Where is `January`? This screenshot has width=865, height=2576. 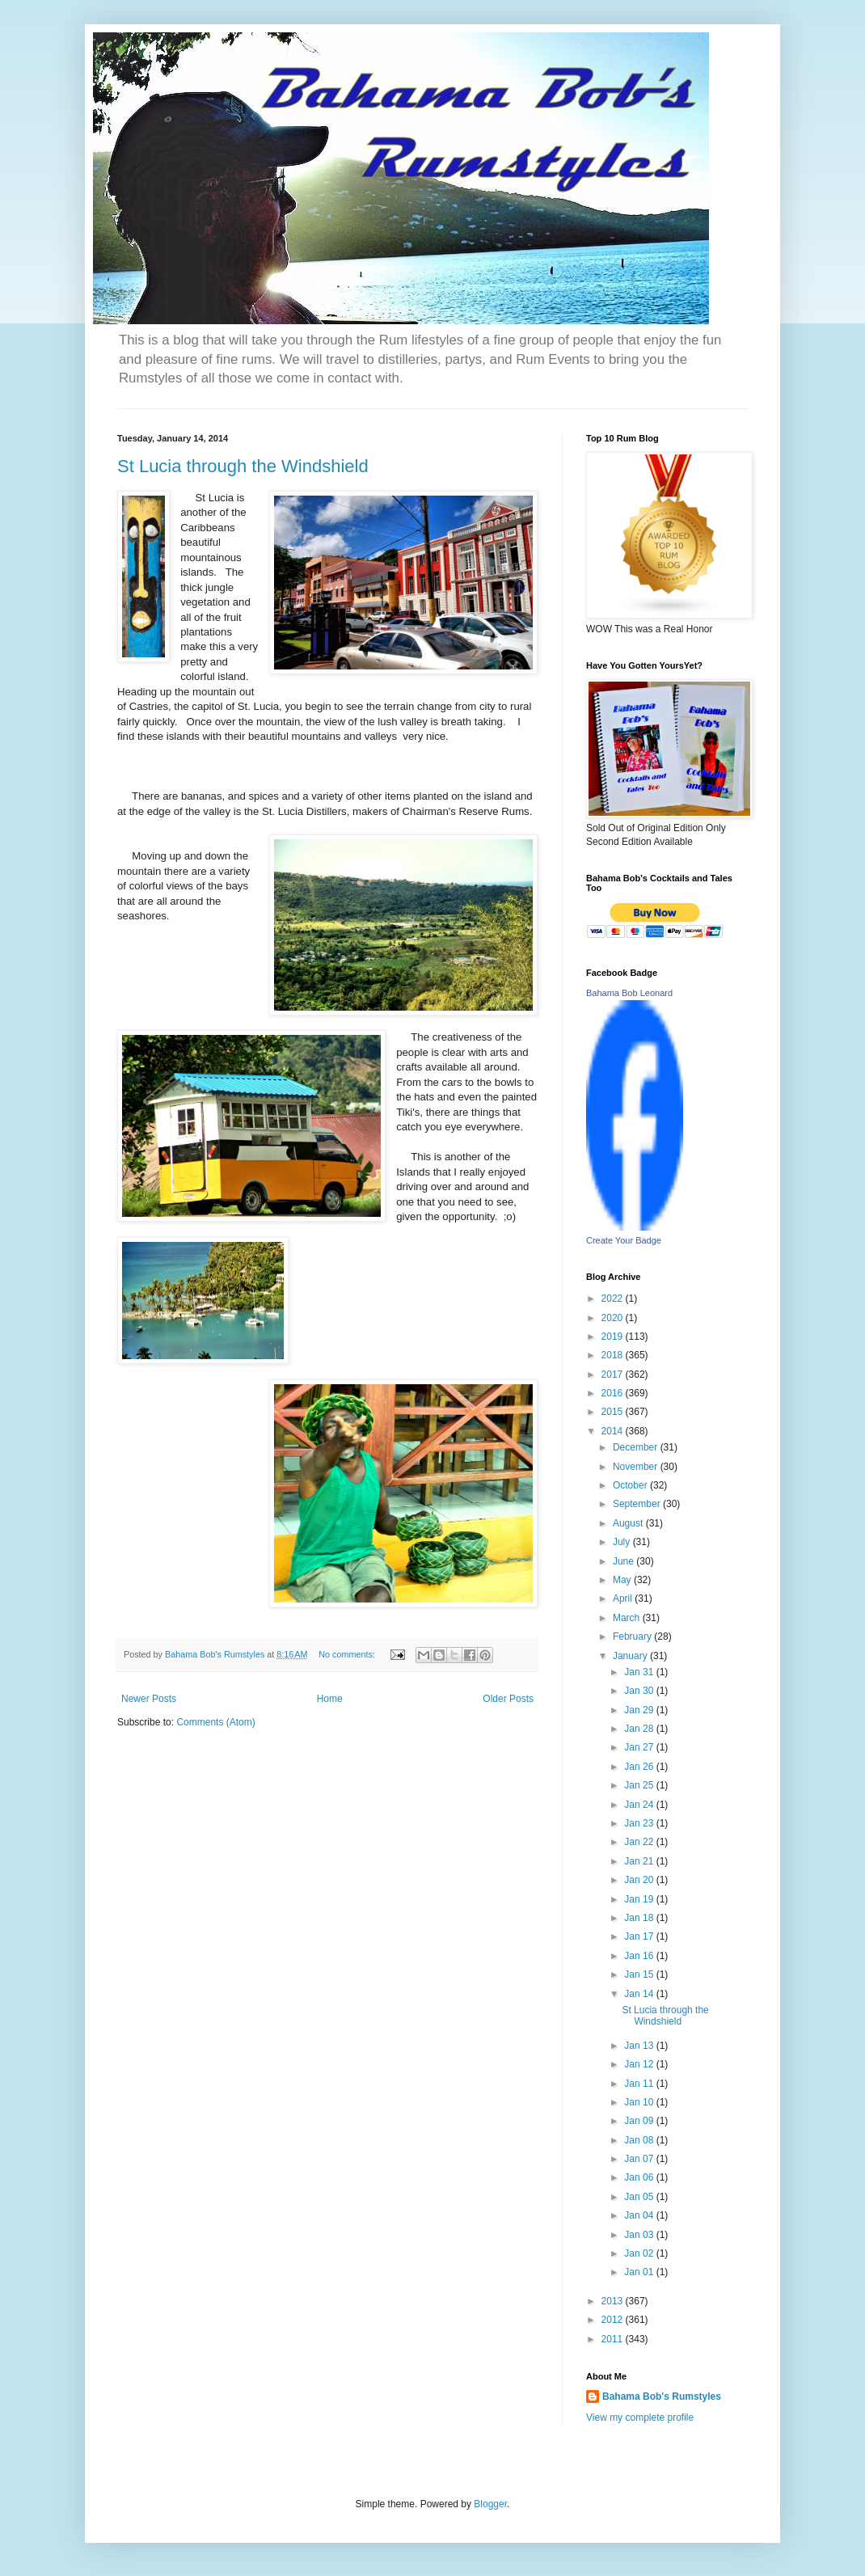 January is located at coordinates (631, 1656).